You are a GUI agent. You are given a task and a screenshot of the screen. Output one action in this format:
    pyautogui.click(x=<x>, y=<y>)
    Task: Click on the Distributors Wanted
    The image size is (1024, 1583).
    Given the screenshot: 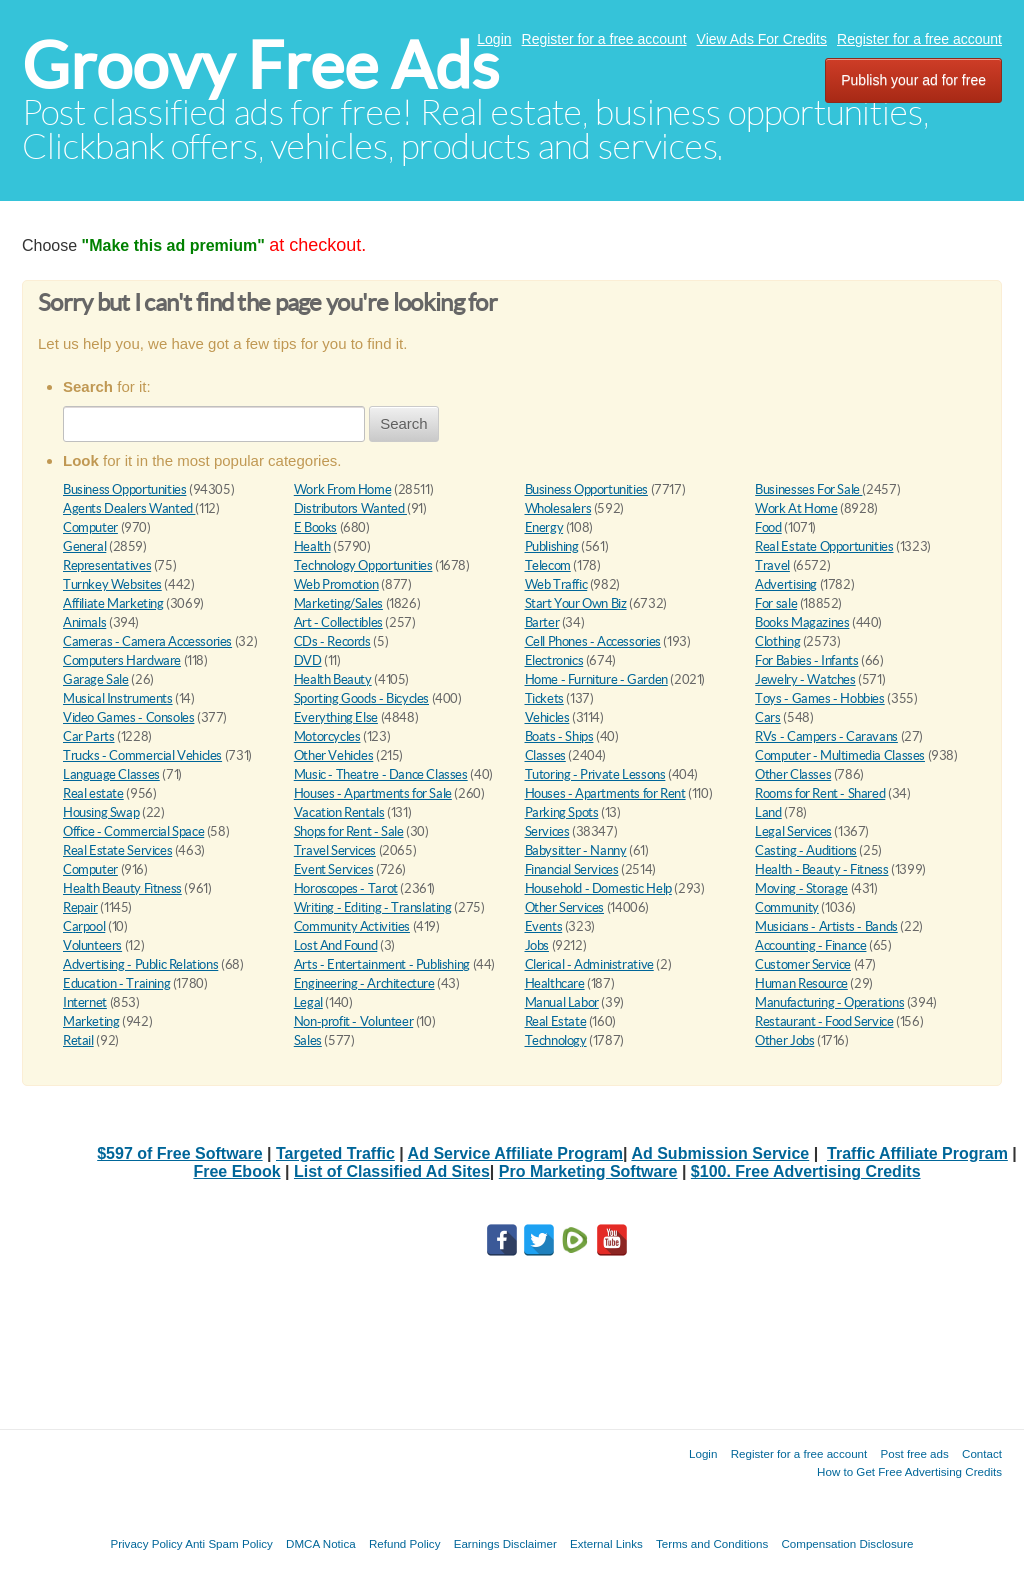 What is the action you would take?
    pyautogui.click(x=350, y=508)
    